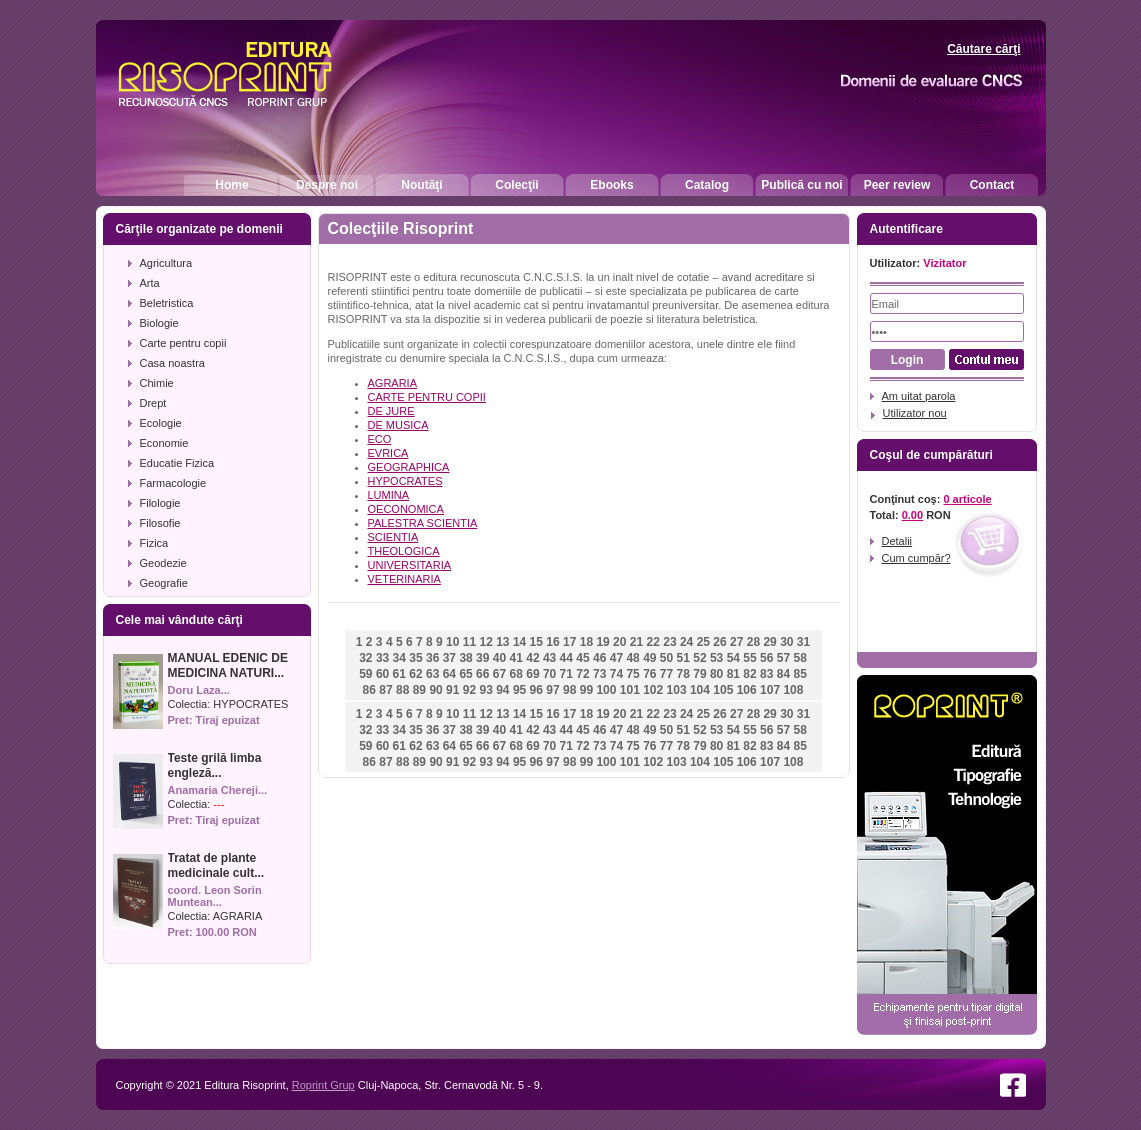 This screenshot has height=1130, width=1141. What do you see at coordinates (380, 439) in the screenshot?
I see `ECO` at bounding box center [380, 439].